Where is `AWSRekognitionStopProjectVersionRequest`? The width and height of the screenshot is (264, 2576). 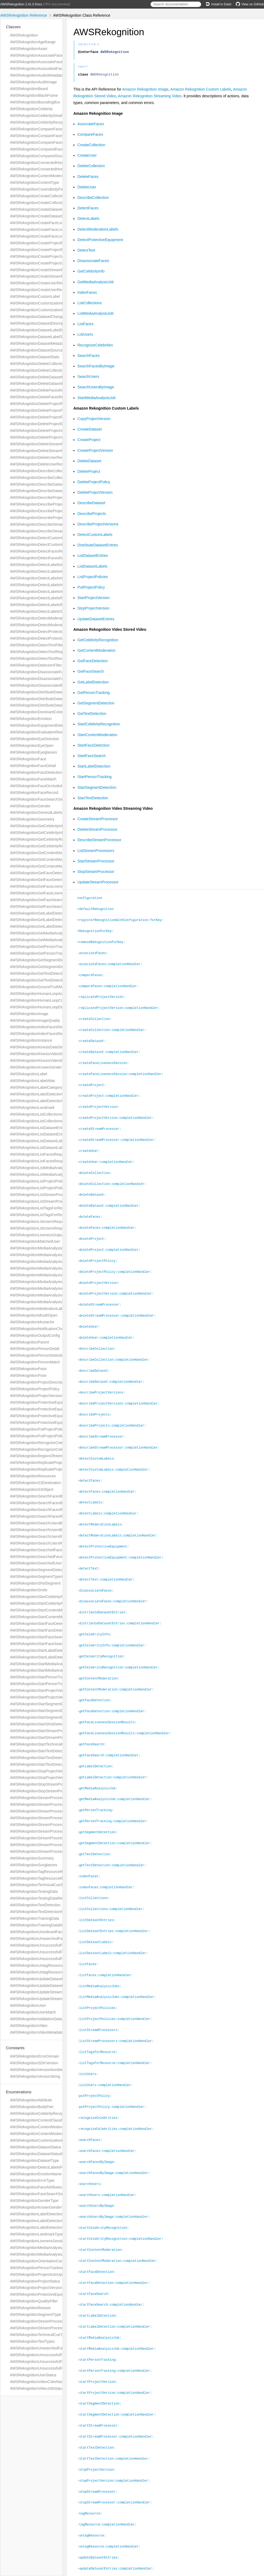
AWSRekognitionStopProjectVersionRequest is located at coordinates (47, 1771).